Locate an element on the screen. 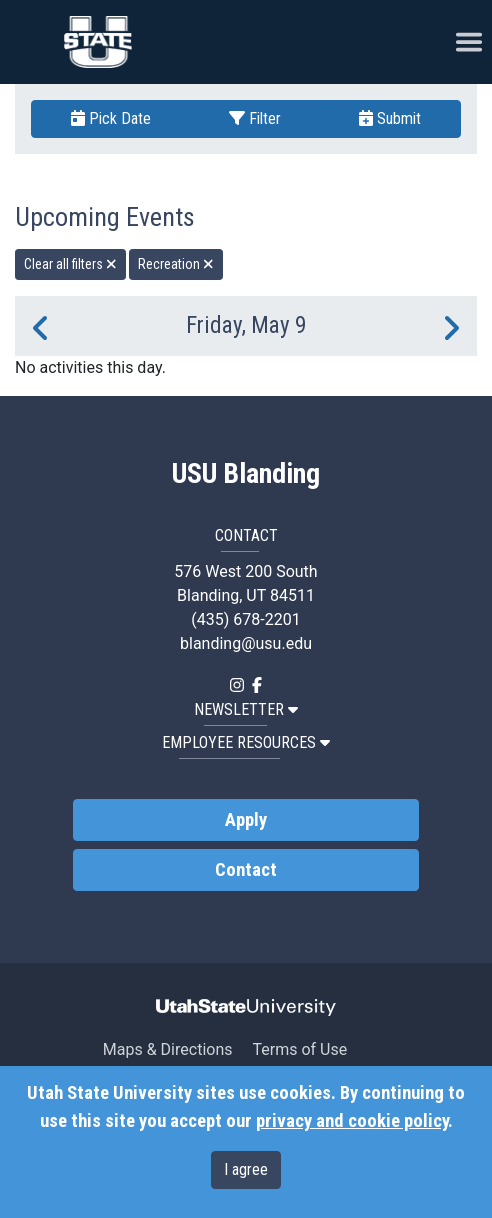 The width and height of the screenshot is (492, 1218). Submit is located at coordinates (390, 118).